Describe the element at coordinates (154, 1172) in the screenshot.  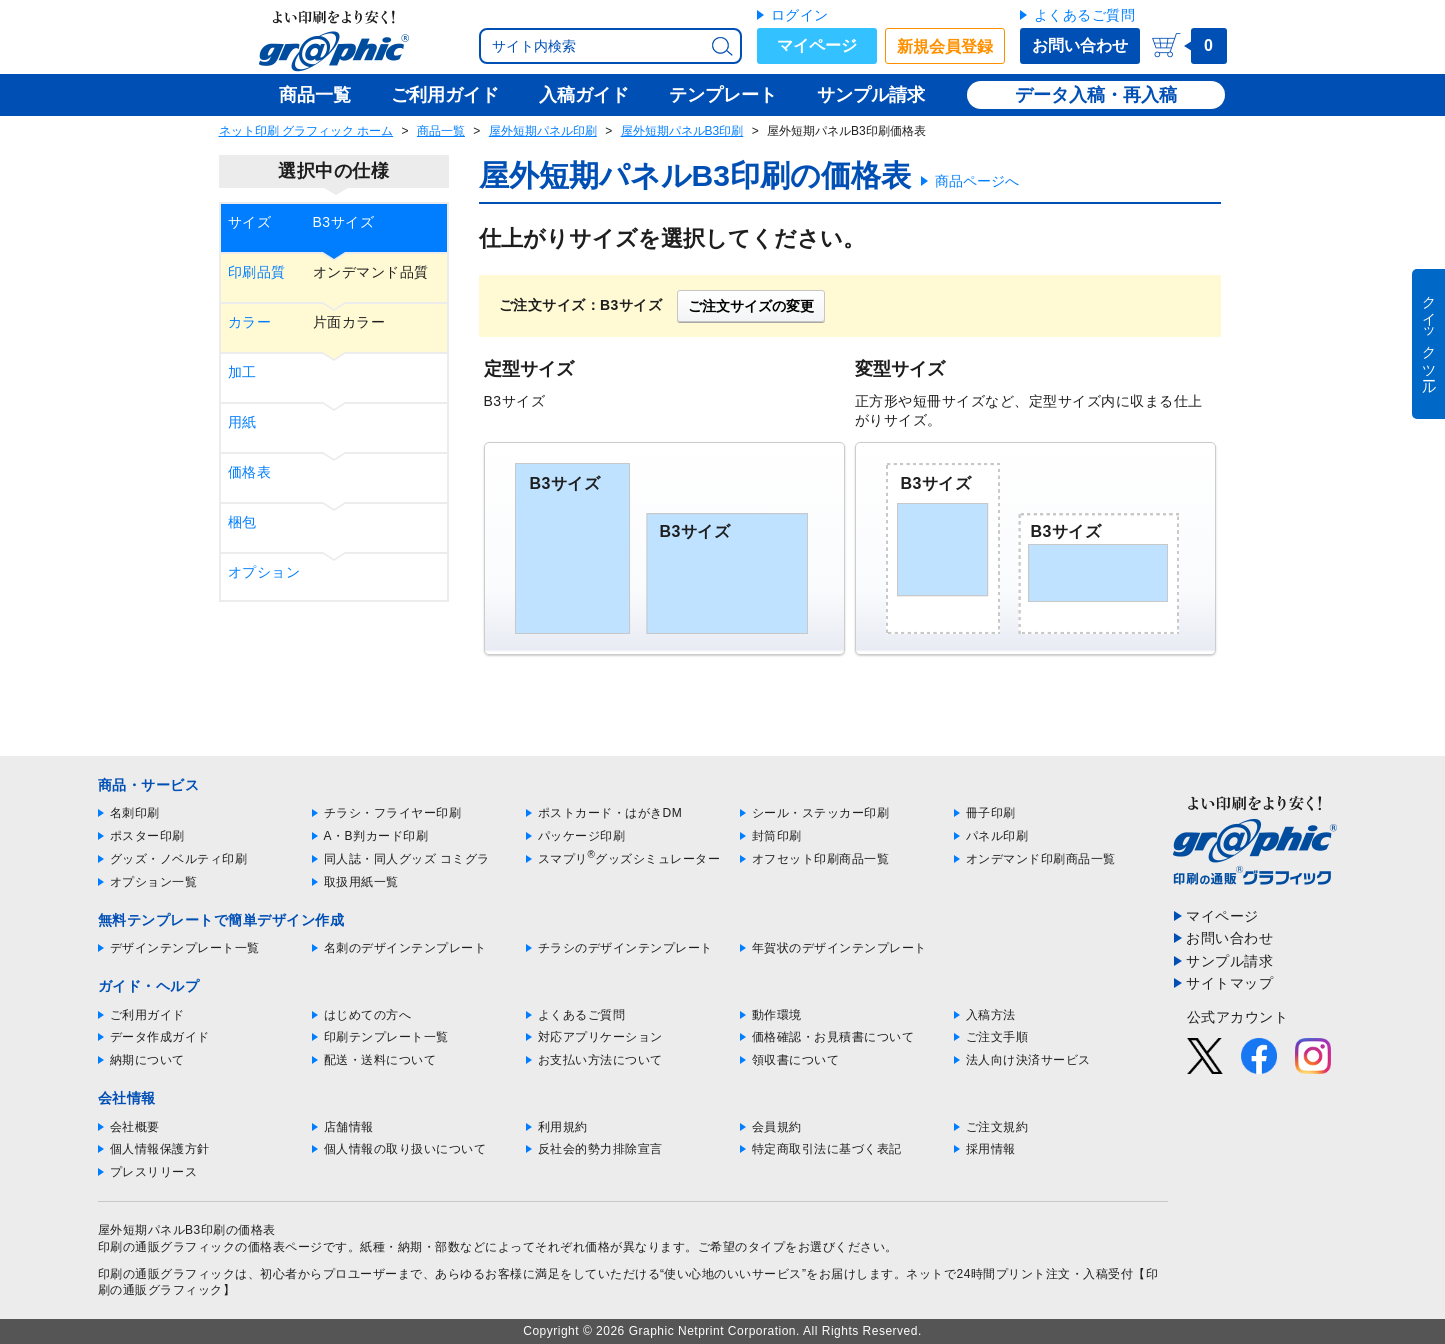
I see `プレスリリース` at that location.